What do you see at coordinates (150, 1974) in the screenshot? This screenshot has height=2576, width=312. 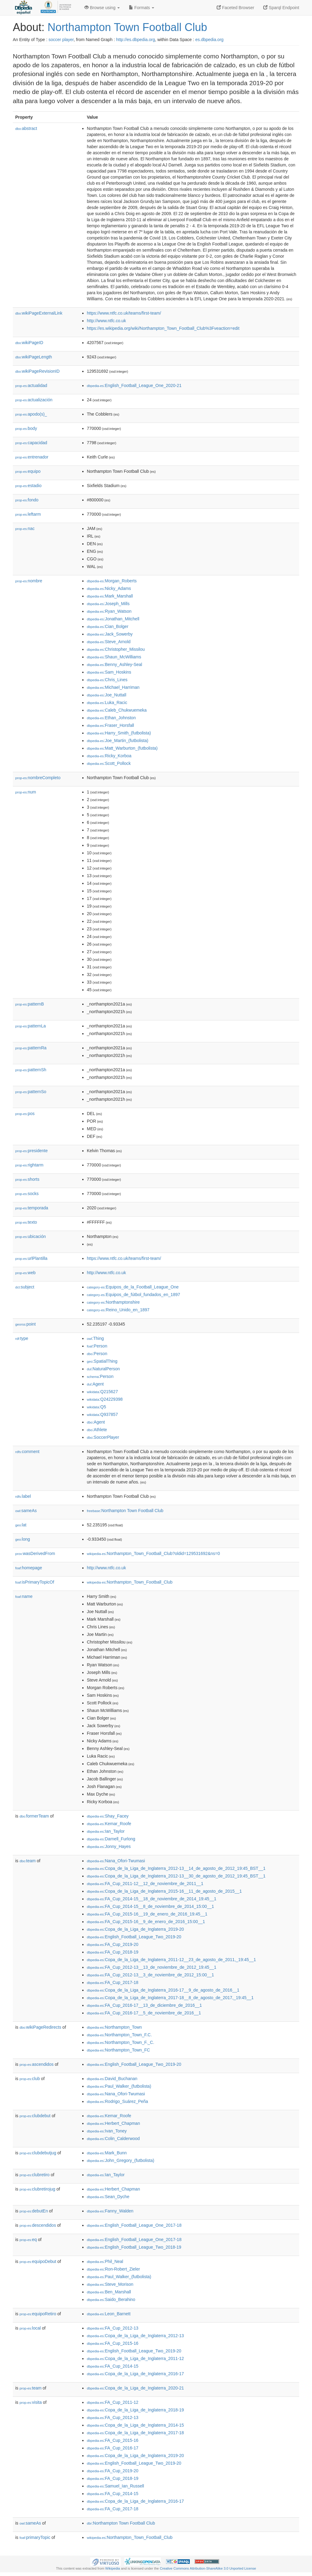 I see `:FA_Cup_2012-13__3_de_noviembre_de_2012_15:00__1` at bounding box center [150, 1974].